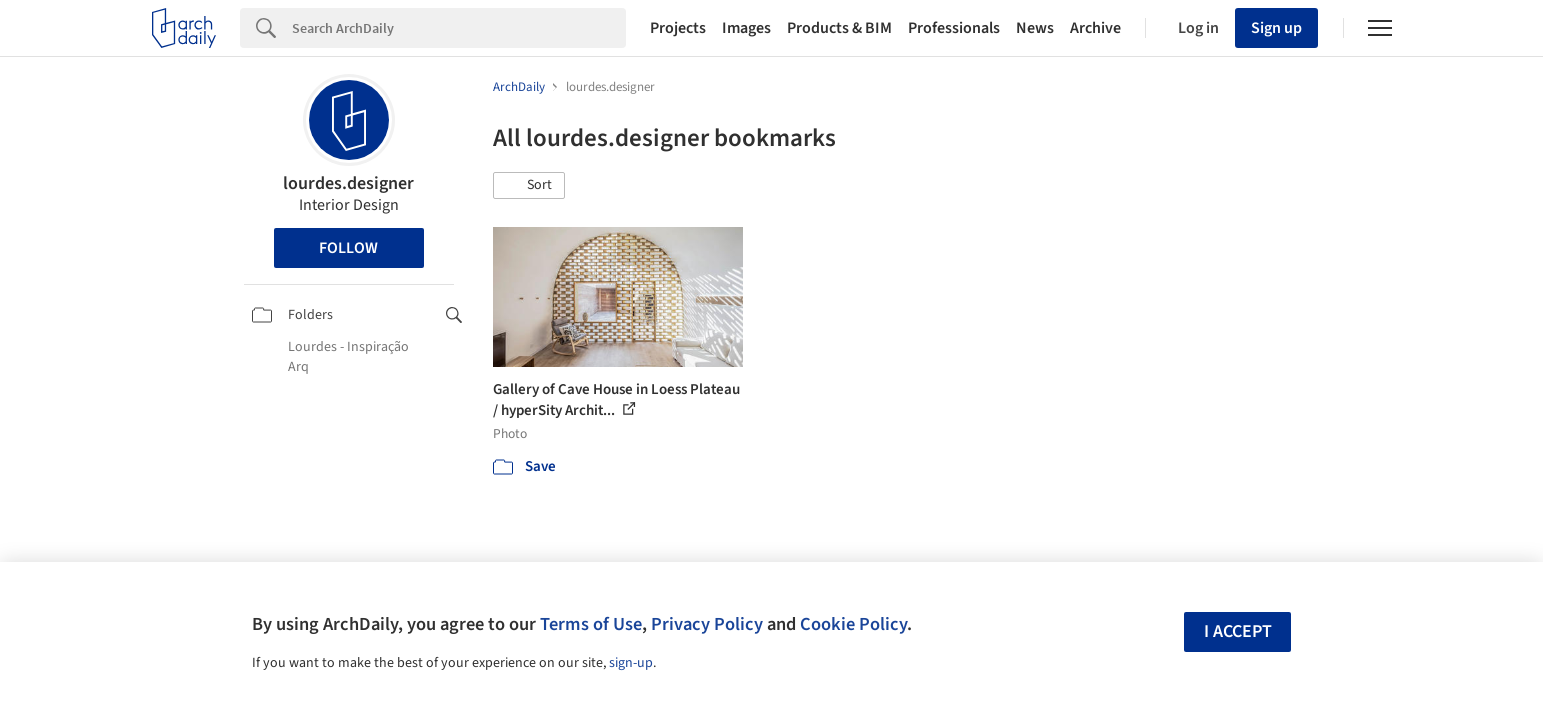  What do you see at coordinates (1035, 28) in the screenshot?
I see `News` at bounding box center [1035, 28].